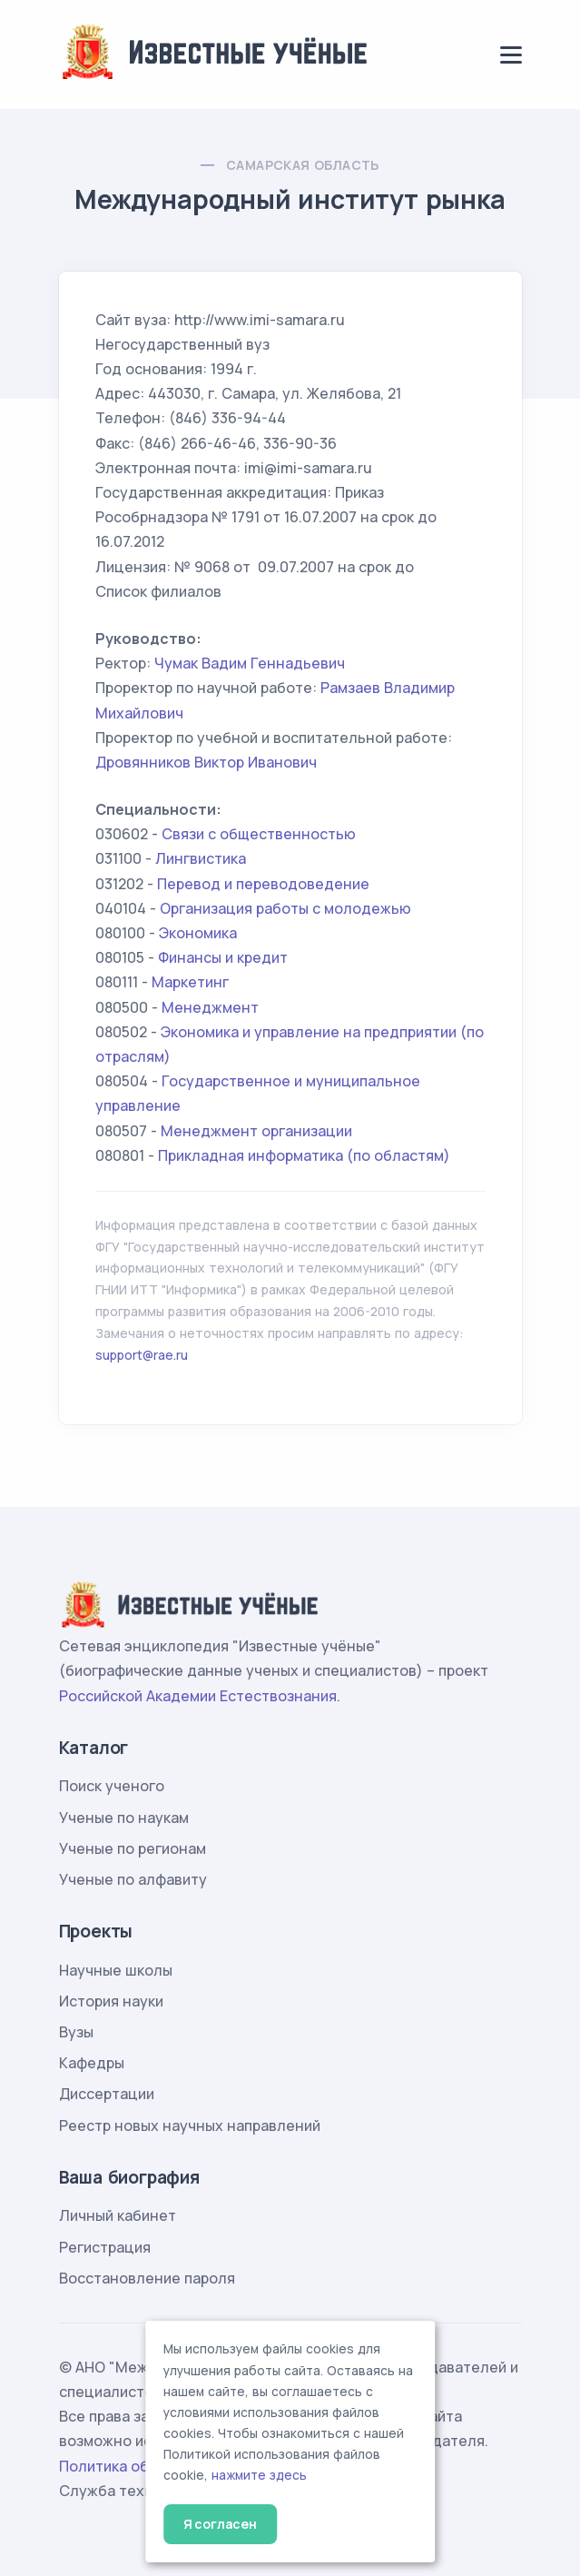 The image size is (580, 2576). What do you see at coordinates (200, 858) in the screenshot?
I see `Лингвистика` at bounding box center [200, 858].